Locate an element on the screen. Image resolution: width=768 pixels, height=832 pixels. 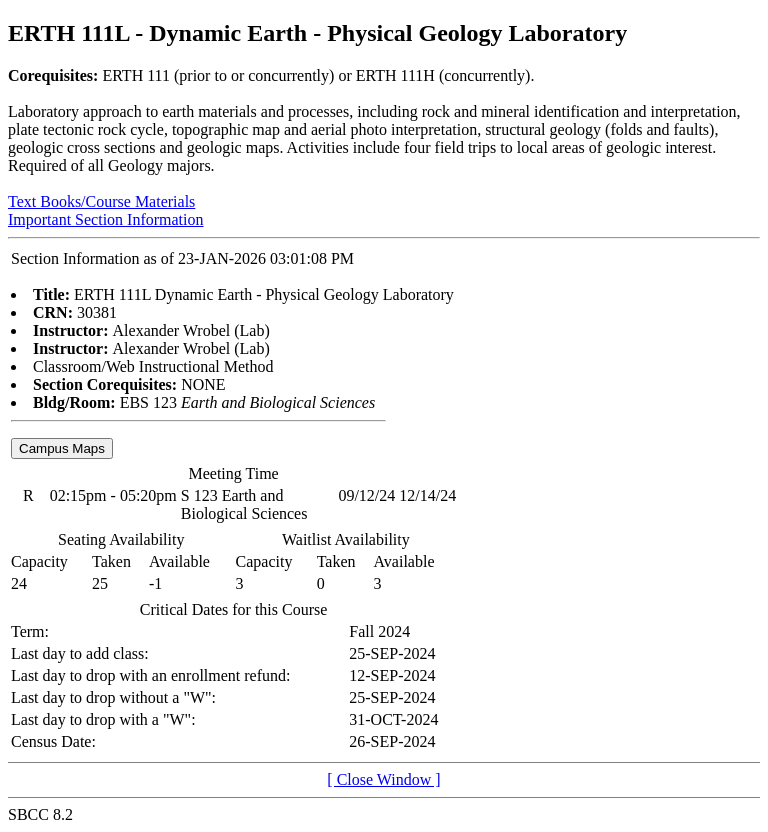
Text Books/Course Materials is located at coordinates (101, 201).